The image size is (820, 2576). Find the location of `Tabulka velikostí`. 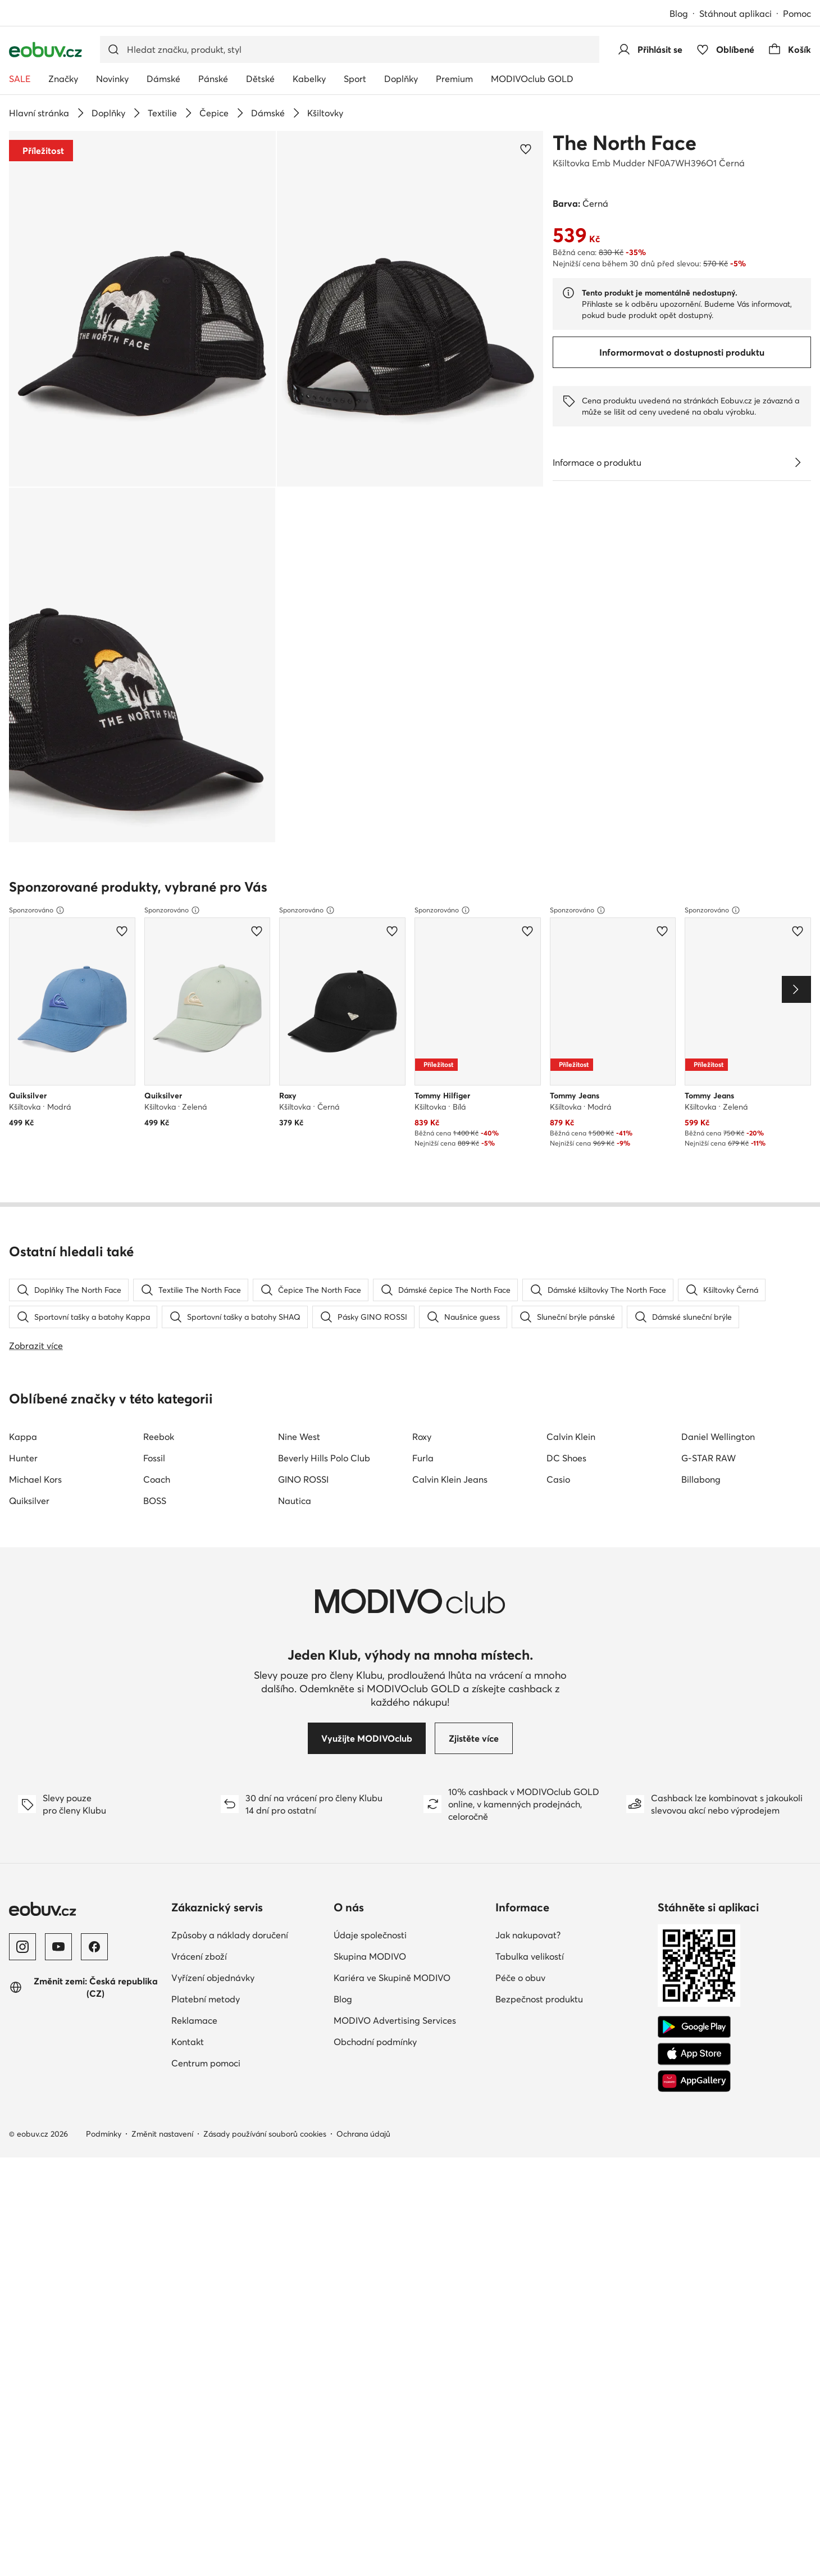

Tabulka velikostí is located at coordinates (529, 1632).